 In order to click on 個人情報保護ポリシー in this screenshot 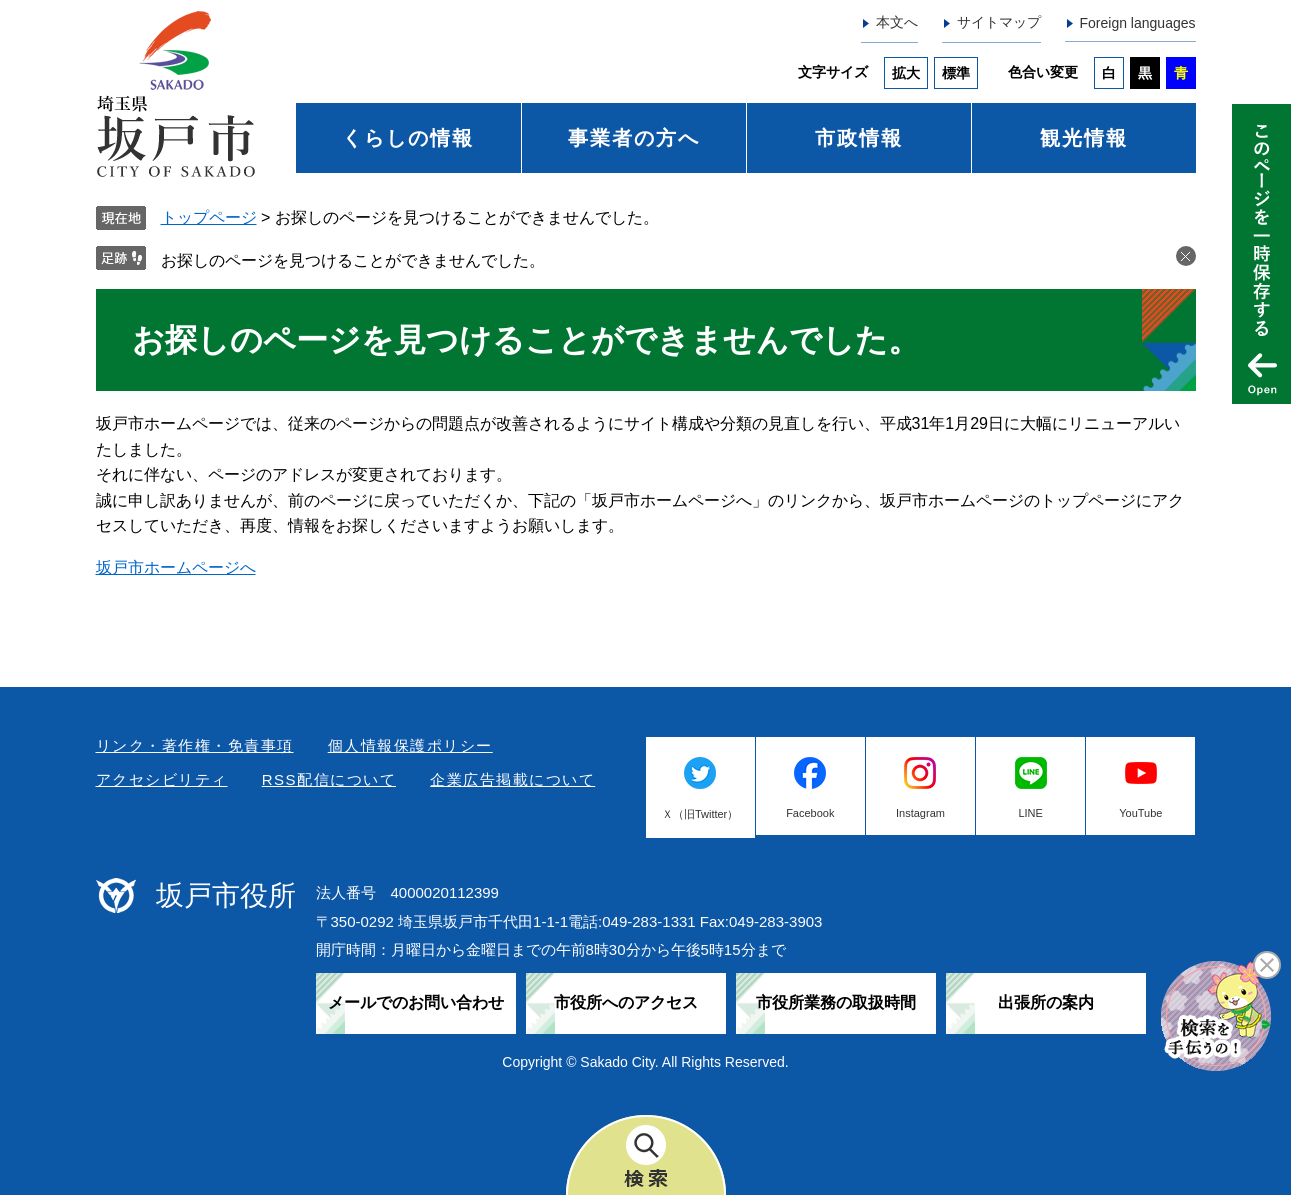, I will do `click(410, 745)`.